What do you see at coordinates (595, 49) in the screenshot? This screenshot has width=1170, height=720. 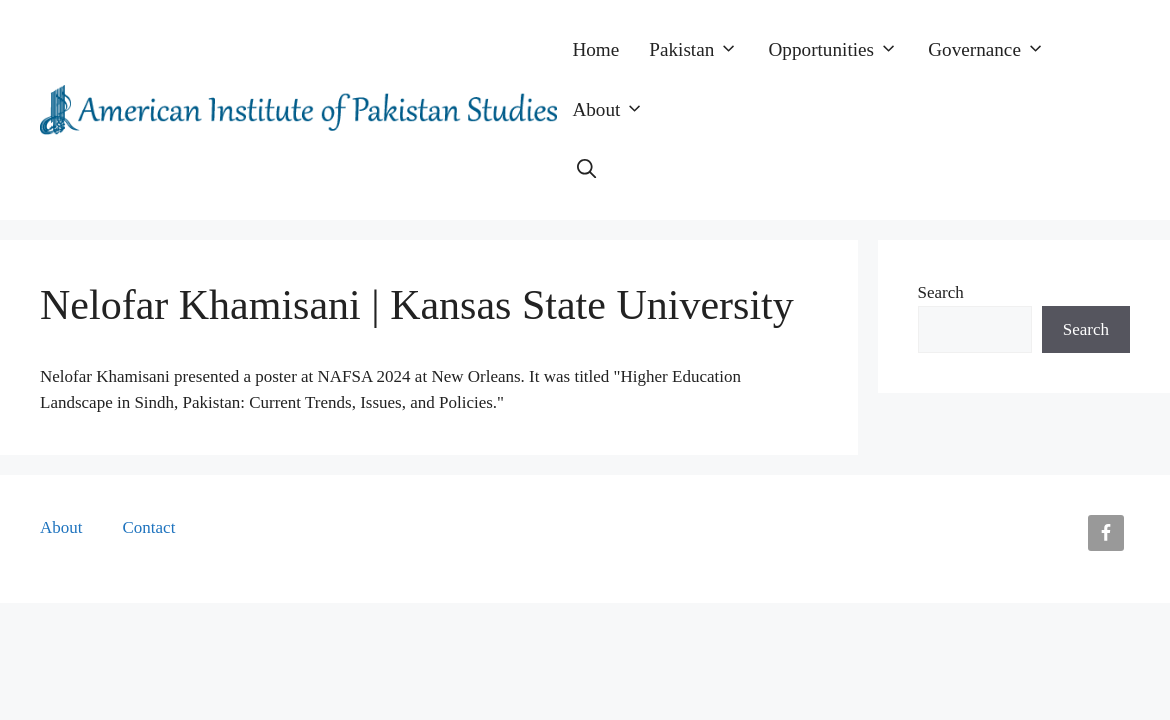 I see `Home` at bounding box center [595, 49].